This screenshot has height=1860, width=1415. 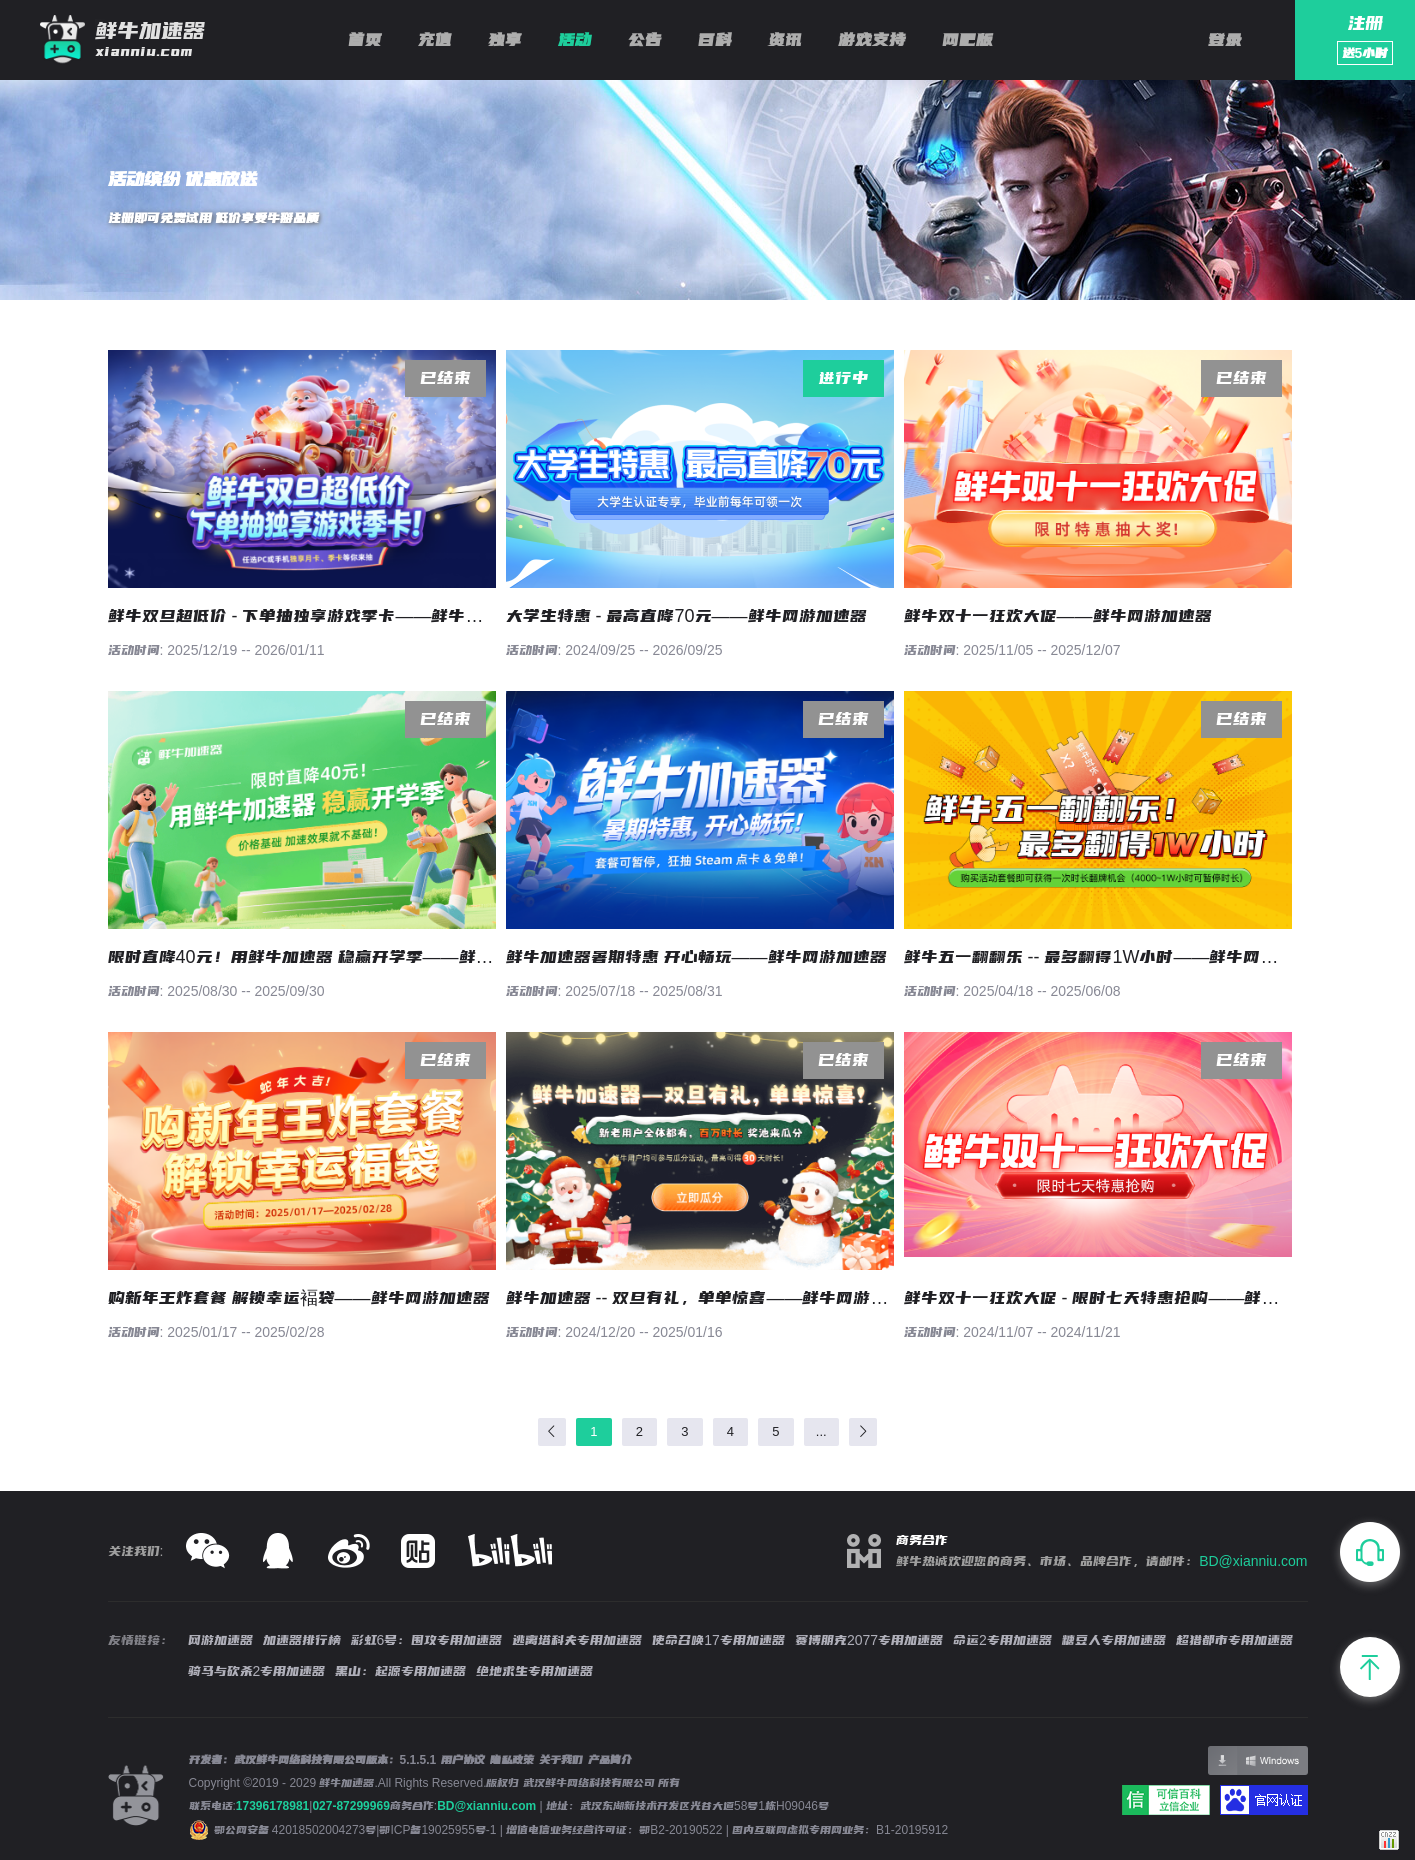 I want to click on BD@xianniu.com, so click(x=1253, y=1561).